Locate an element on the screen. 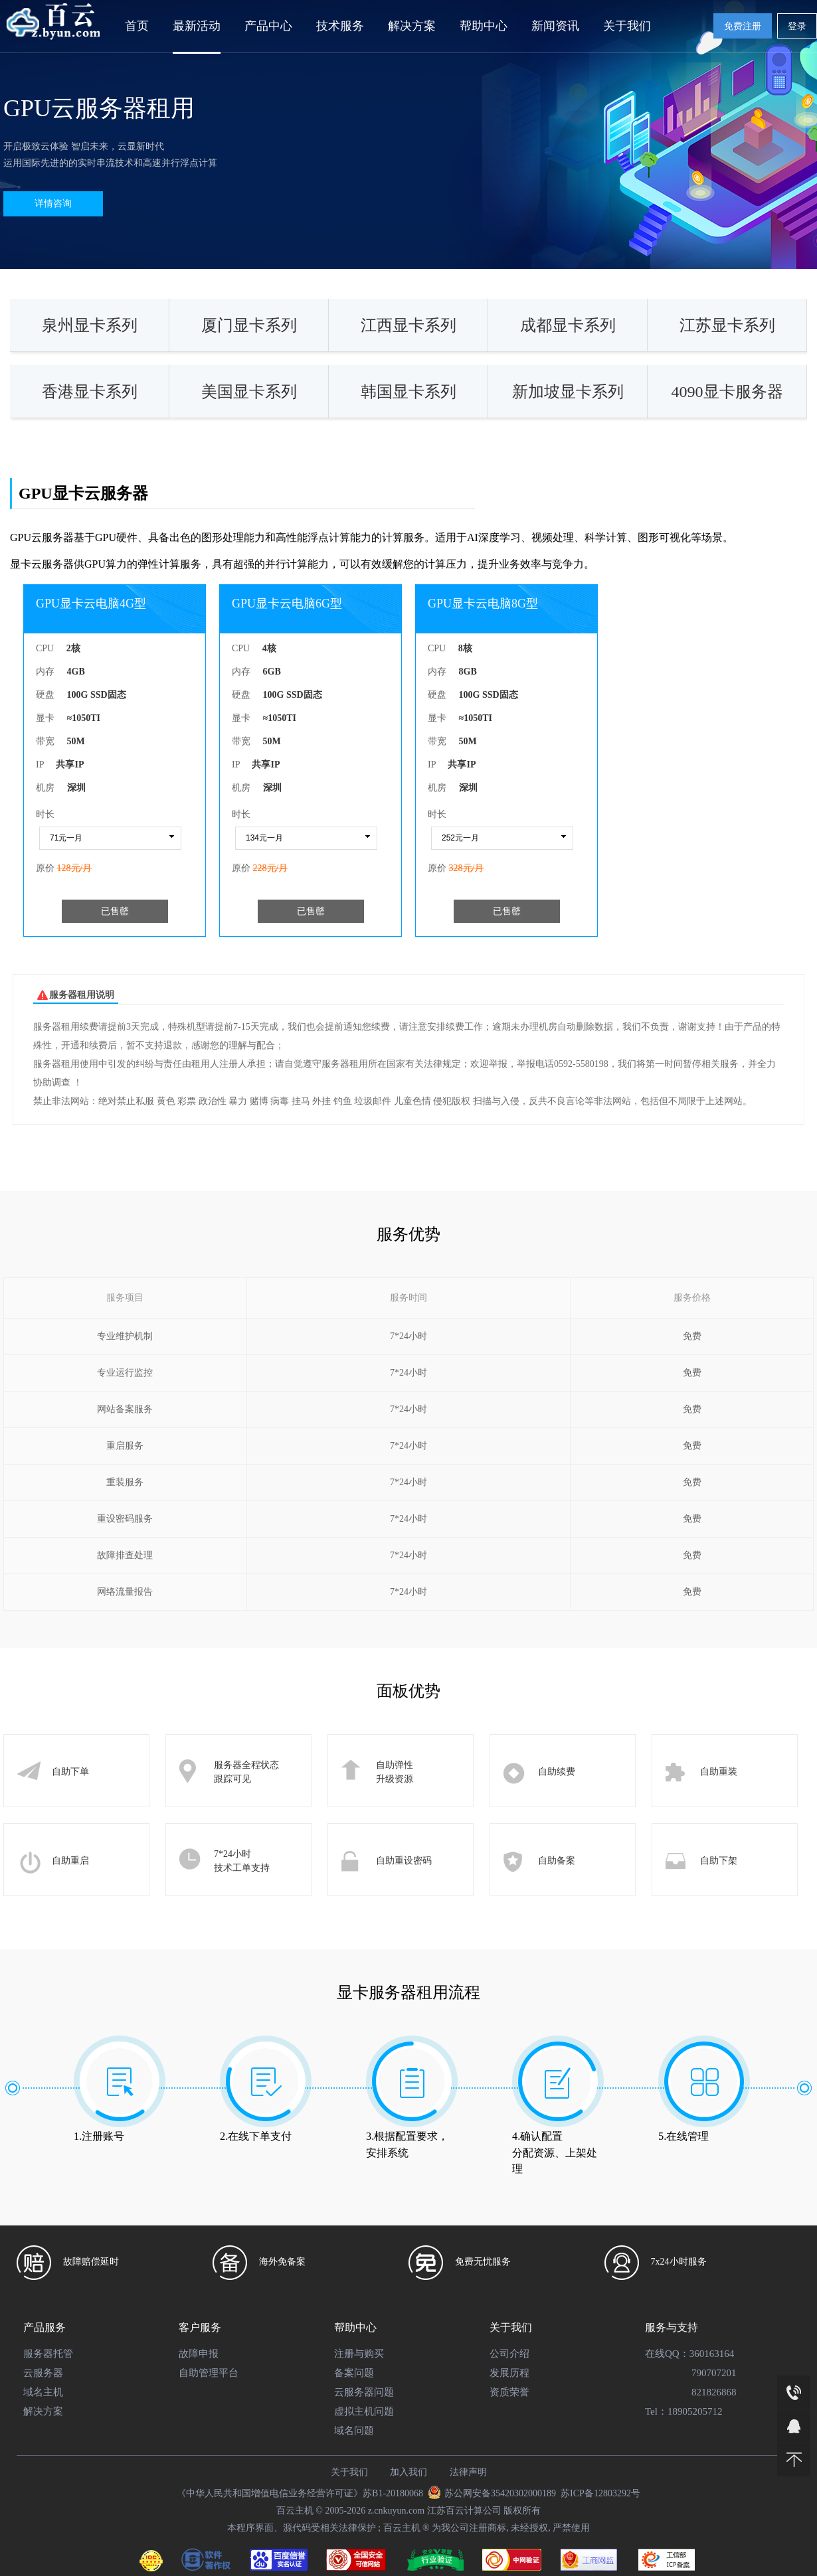 The image size is (817, 2576). 云服务器问题 is located at coordinates (364, 2392).